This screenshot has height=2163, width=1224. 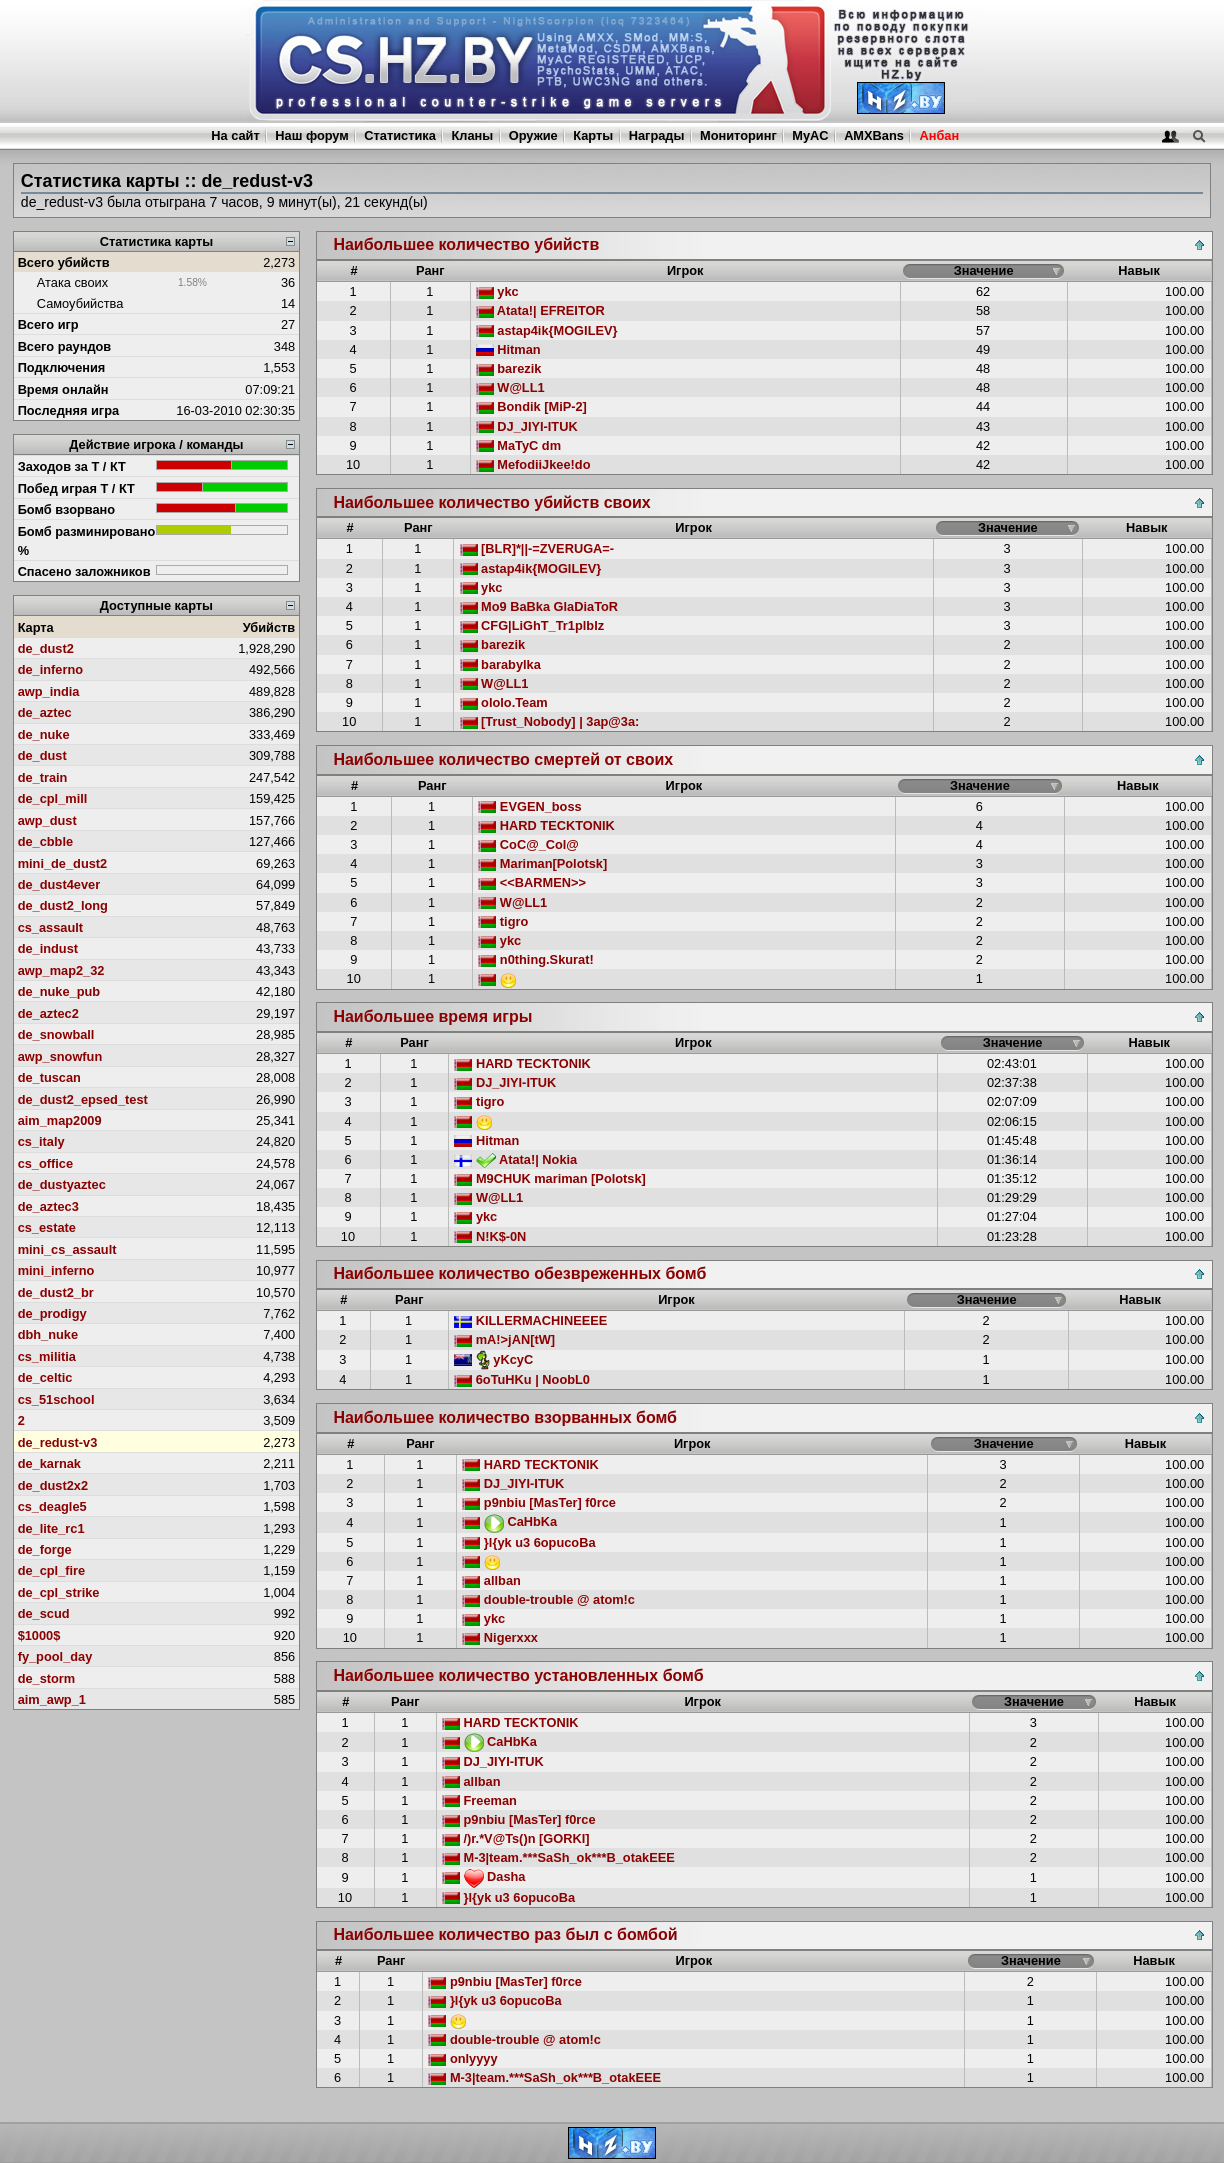 I want to click on Hitman, so click(x=508, y=349).